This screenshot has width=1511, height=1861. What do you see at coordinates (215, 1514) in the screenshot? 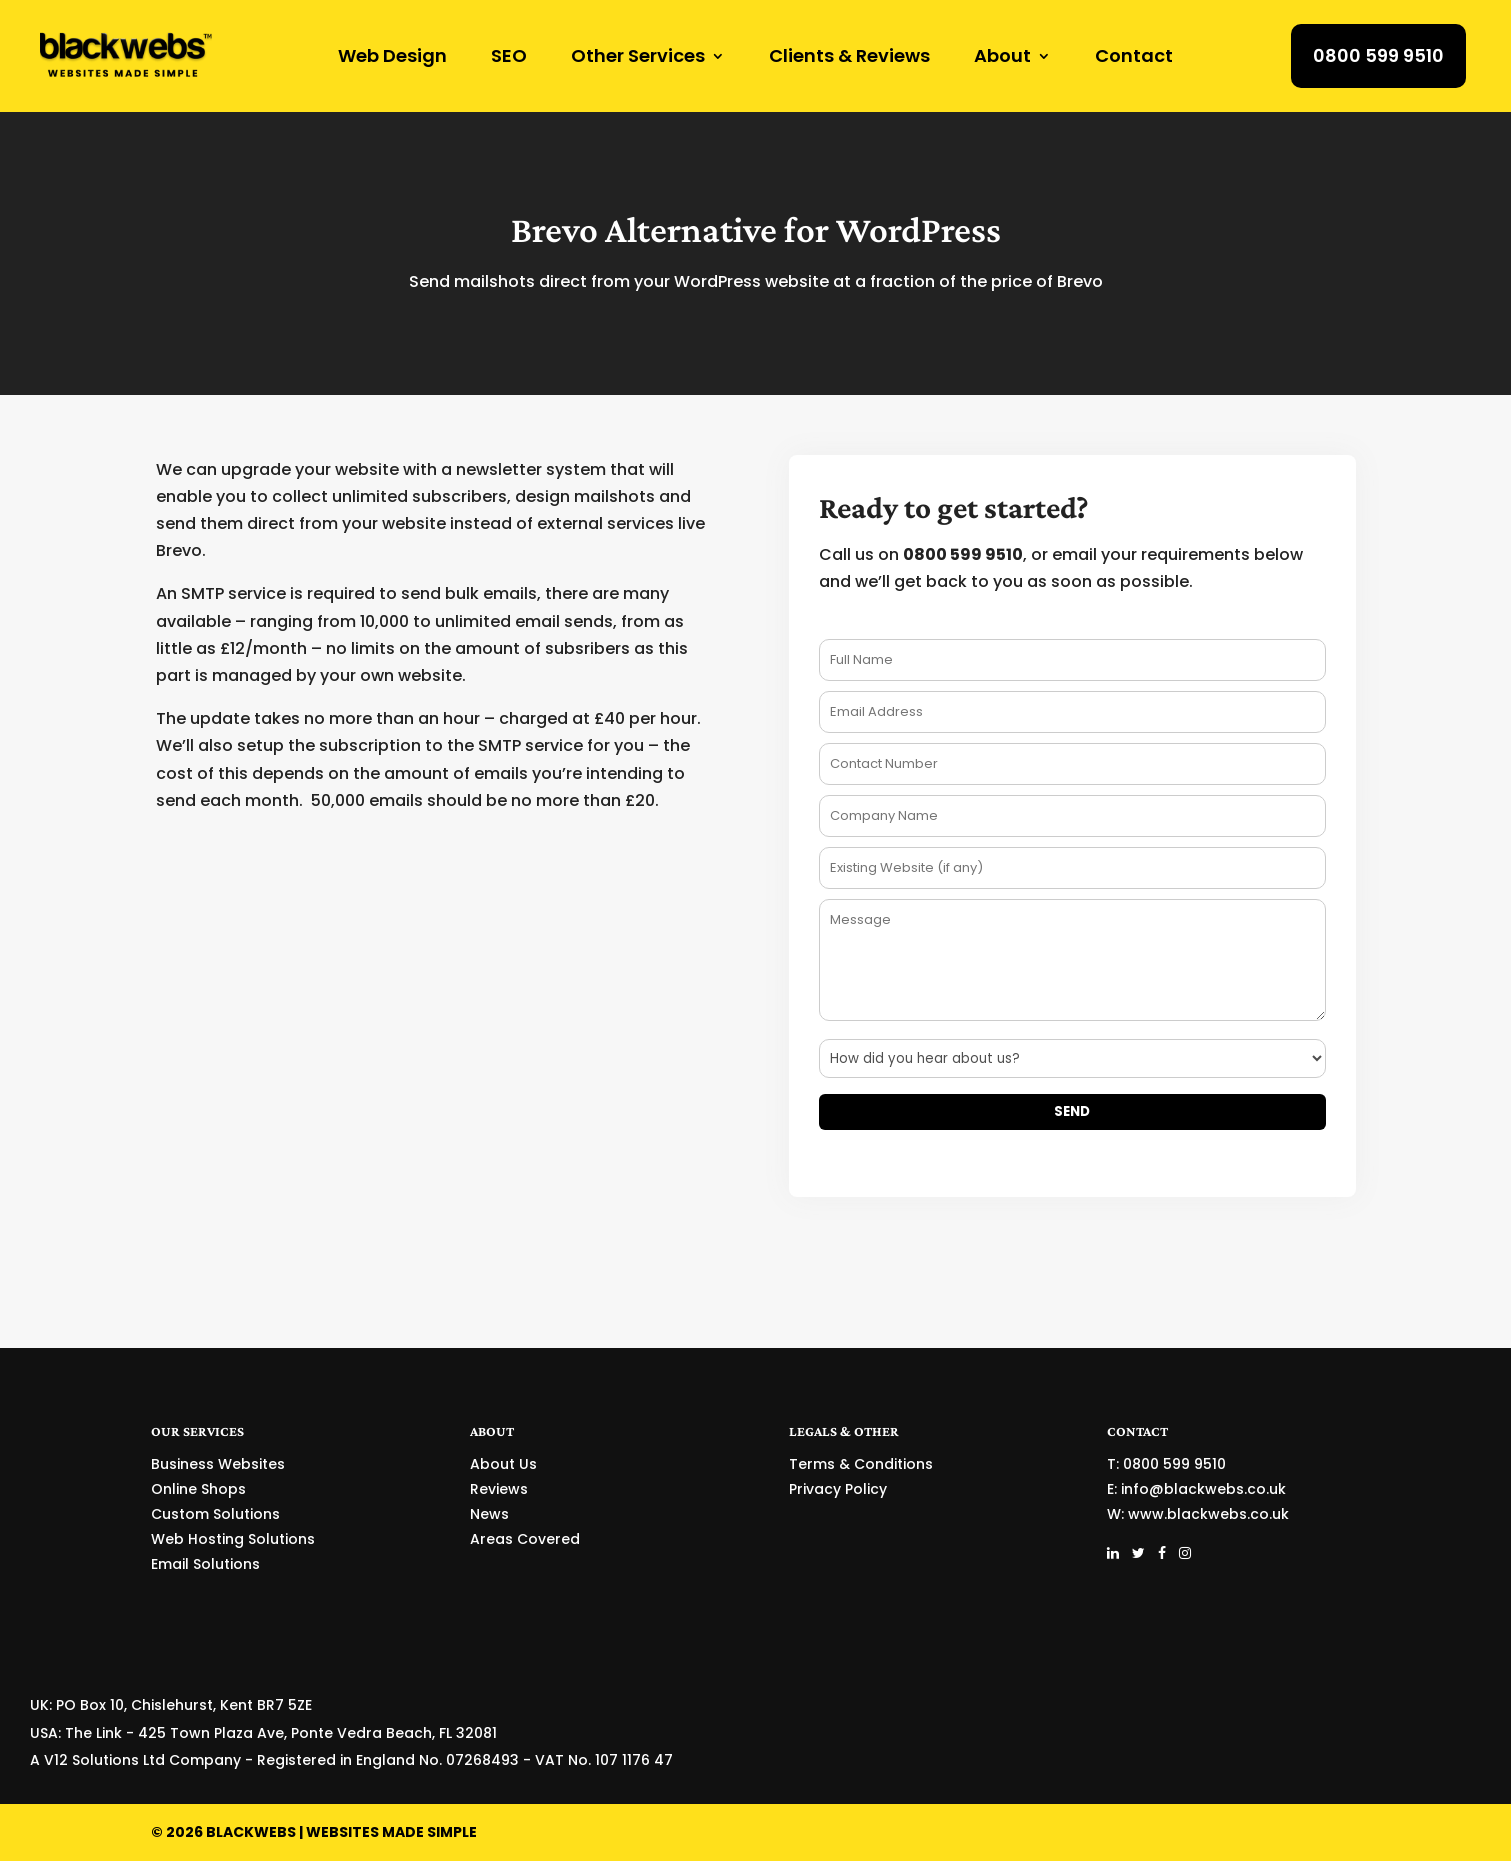
I see `Custom Solutions` at bounding box center [215, 1514].